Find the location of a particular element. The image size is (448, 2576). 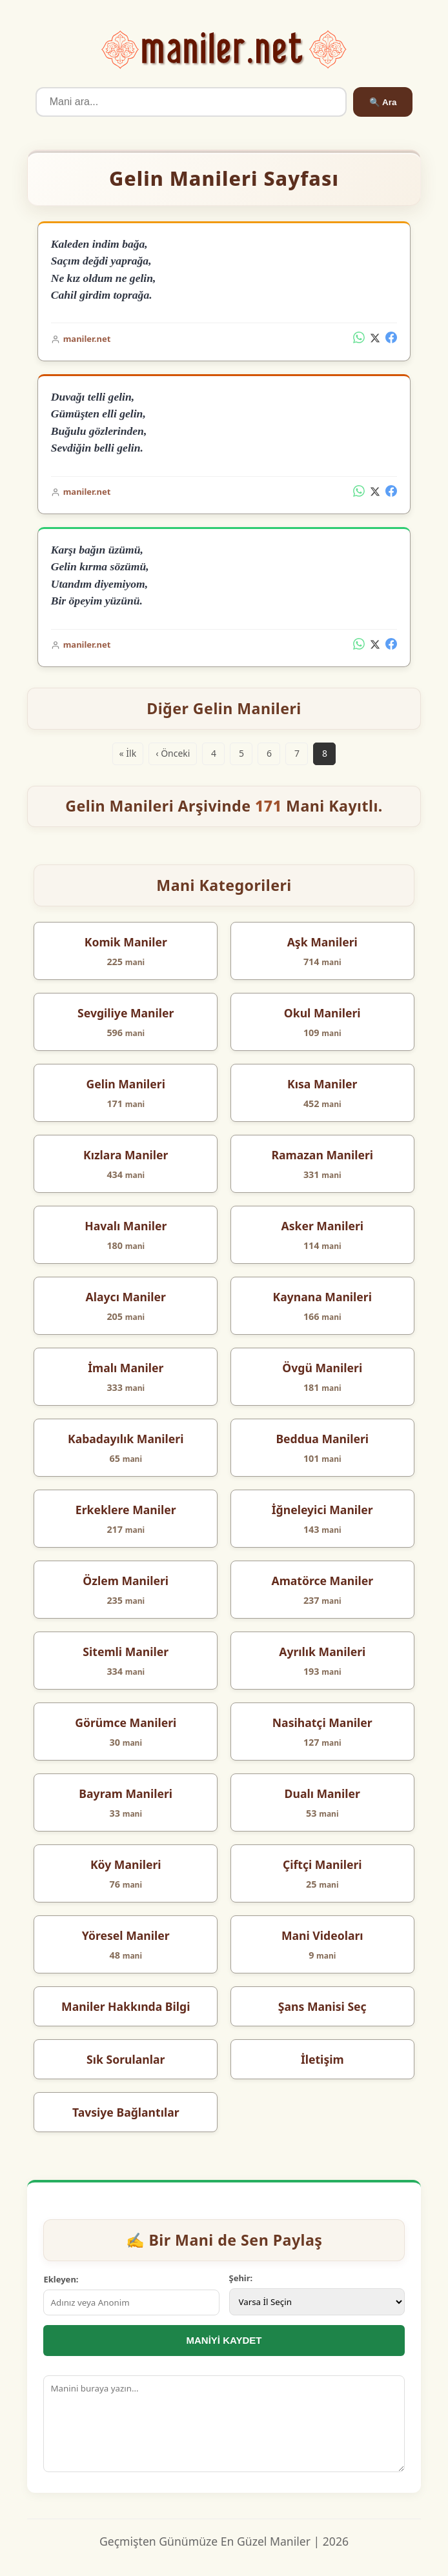

Maniler Hakkında Bilgi is located at coordinates (125, 2006).